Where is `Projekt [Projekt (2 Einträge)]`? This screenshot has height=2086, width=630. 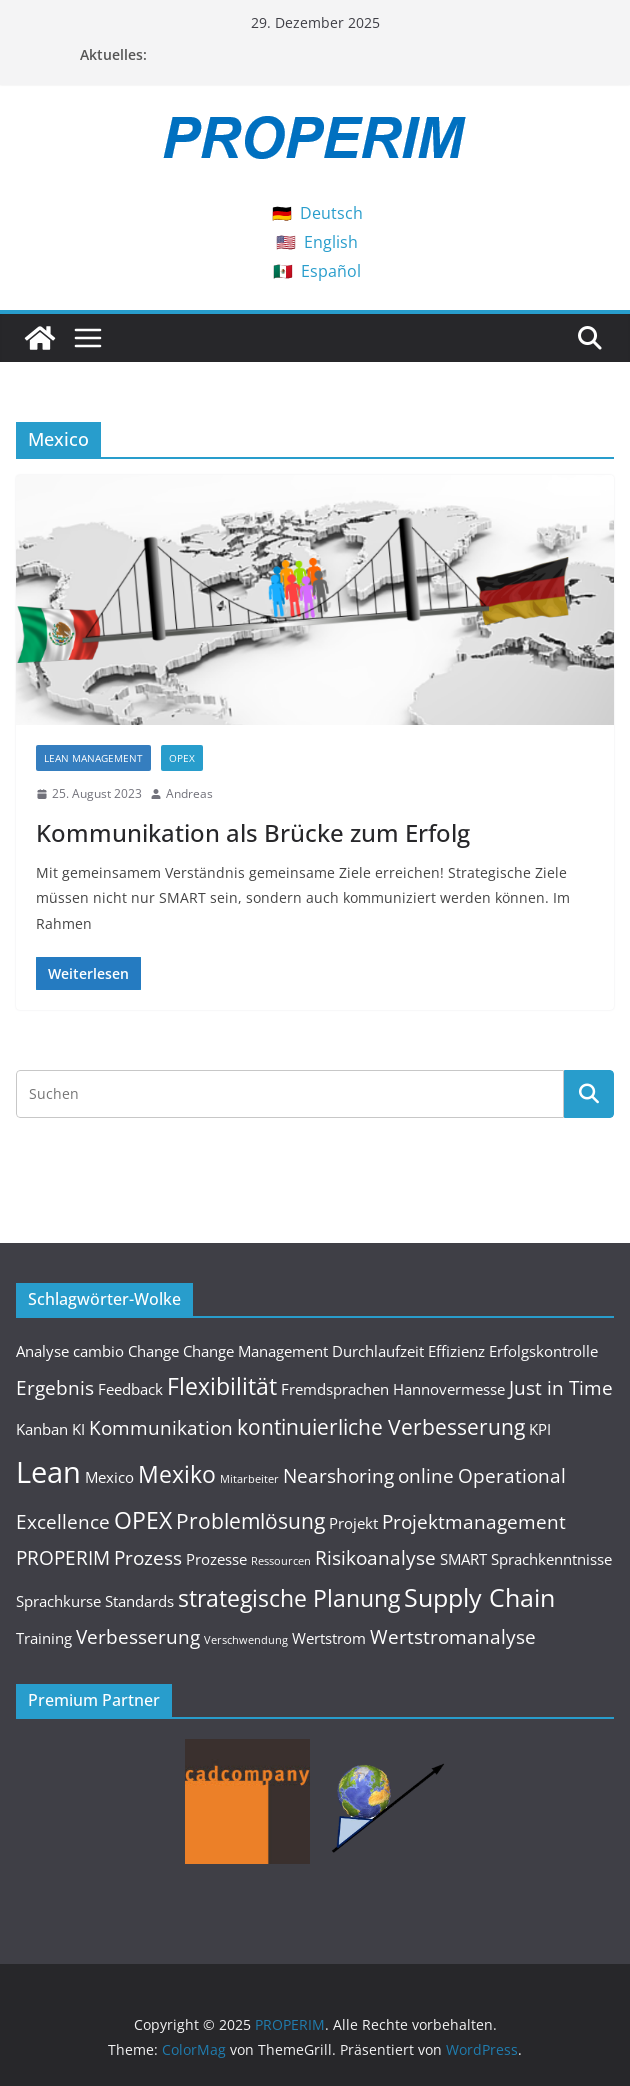
Projekt [Projekt (2 Einträge)] is located at coordinates (353, 1523).